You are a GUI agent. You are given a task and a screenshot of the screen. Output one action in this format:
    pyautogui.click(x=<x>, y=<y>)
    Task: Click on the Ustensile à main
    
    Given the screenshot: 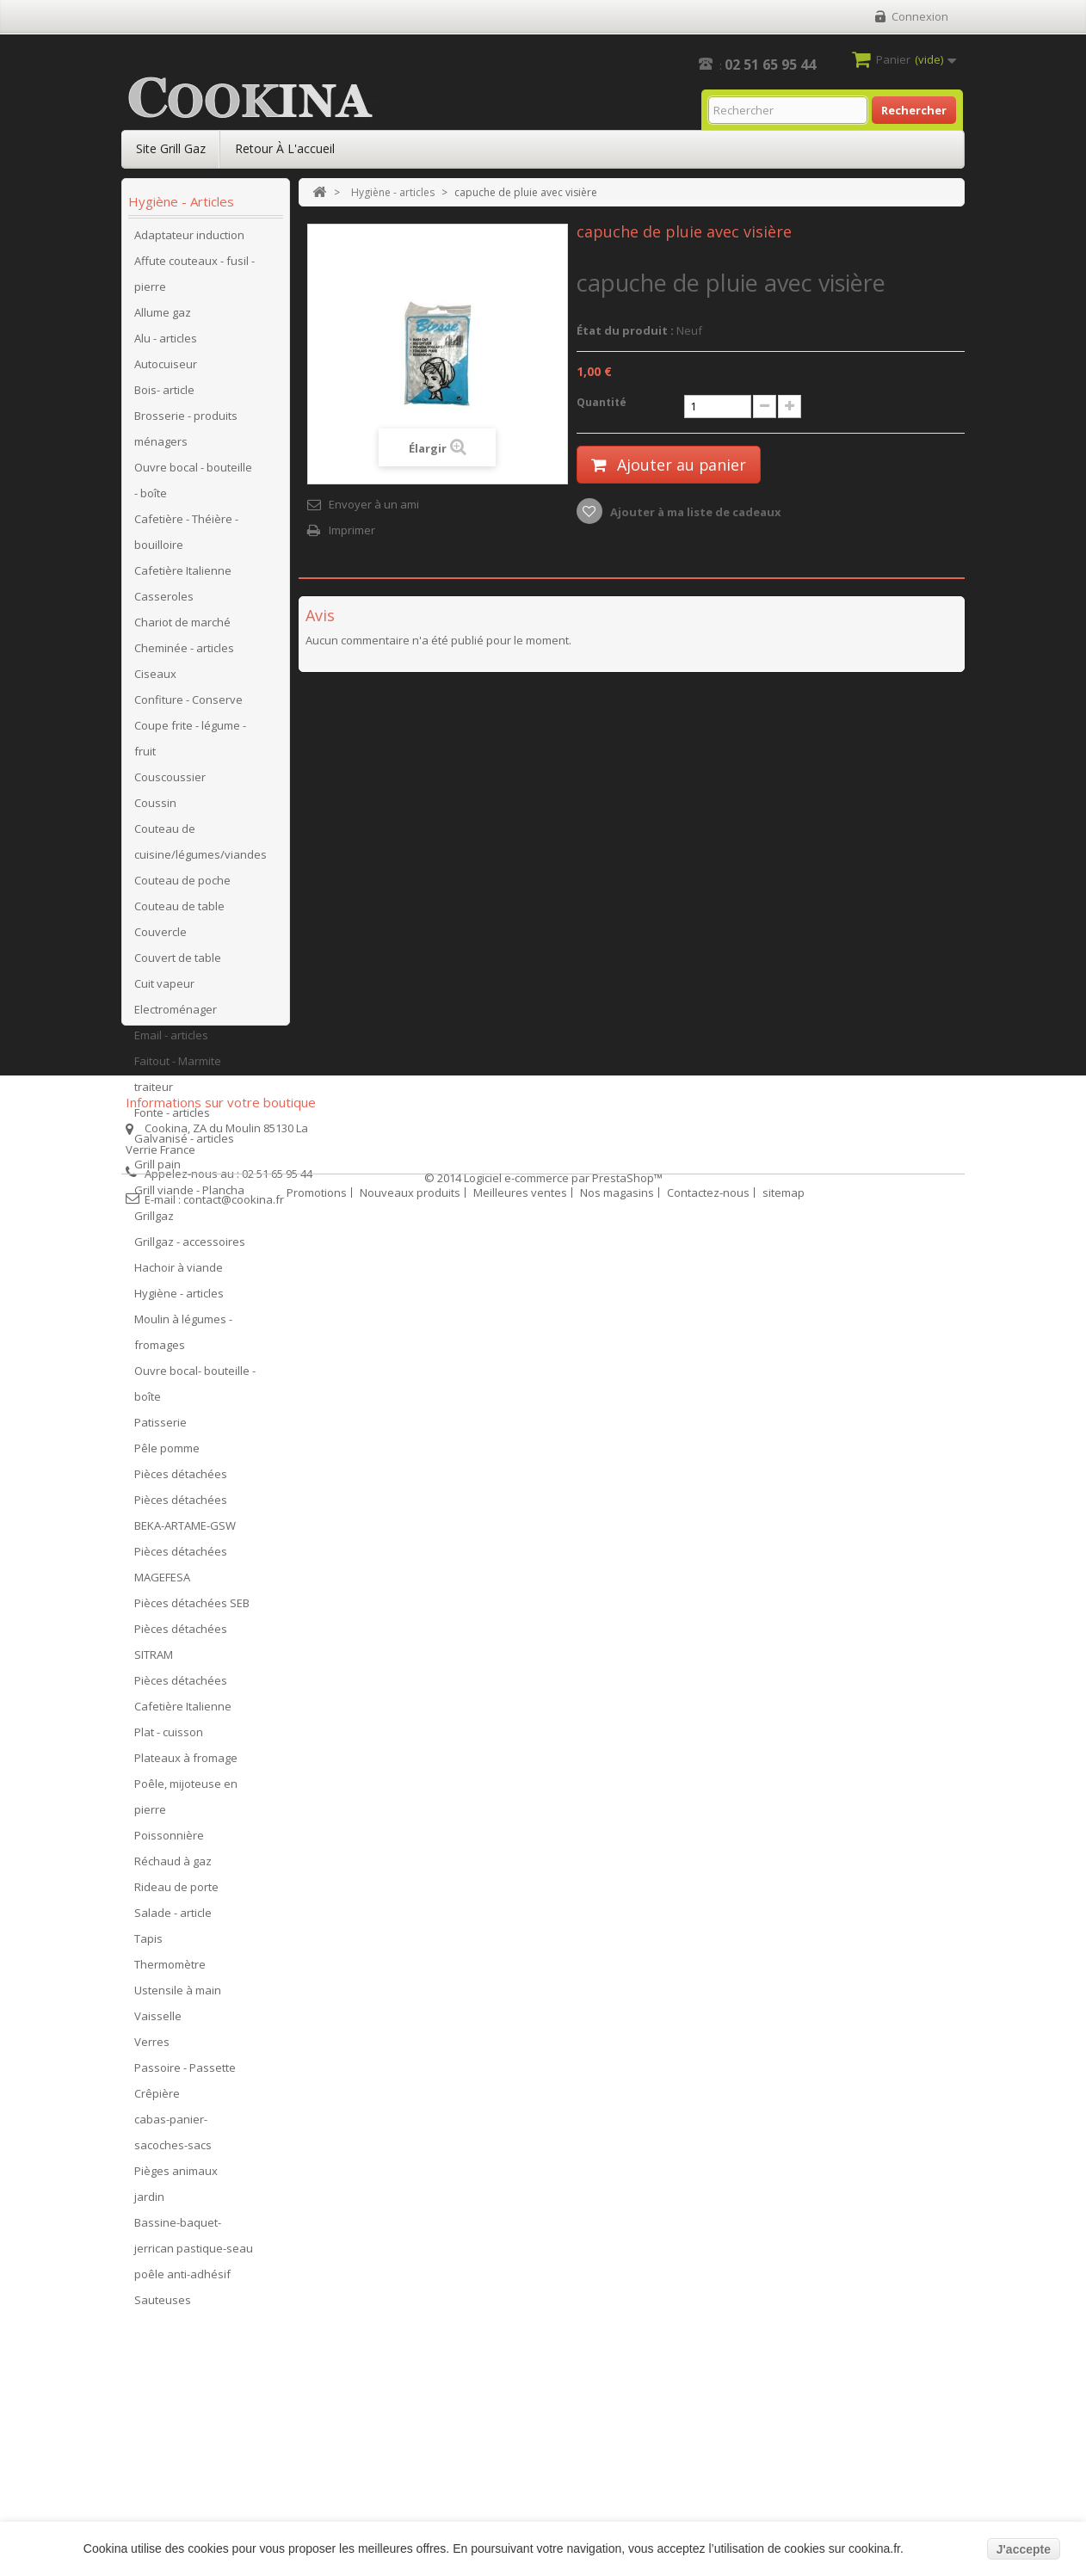 What is the action you would take?
    pyautogui.click(x=177, y=1995)
    